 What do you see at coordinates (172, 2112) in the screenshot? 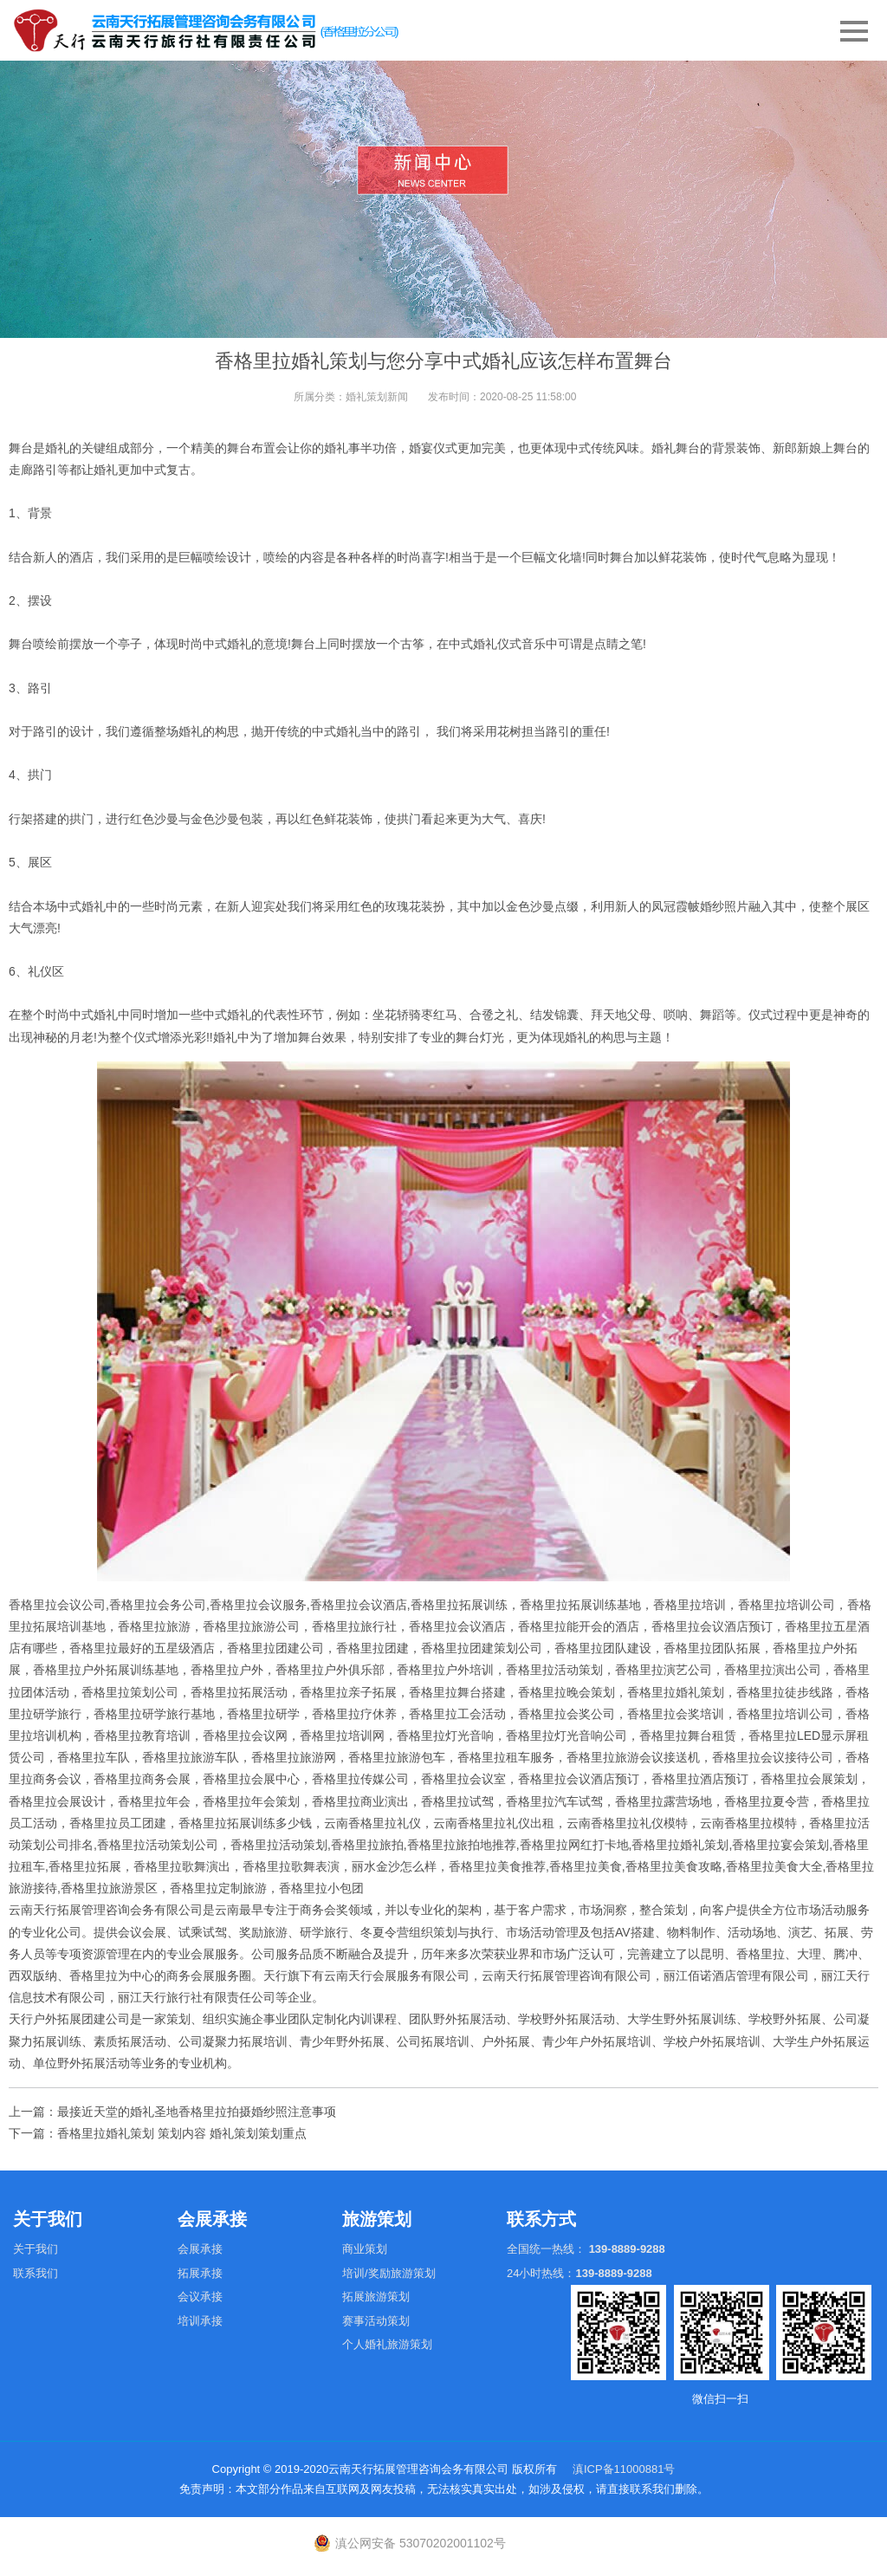
I see `上一篇：最接近天堂的婚礼圣地香格里拉拍摄婚纱照注意事项` at bounding box center [172, 2112].